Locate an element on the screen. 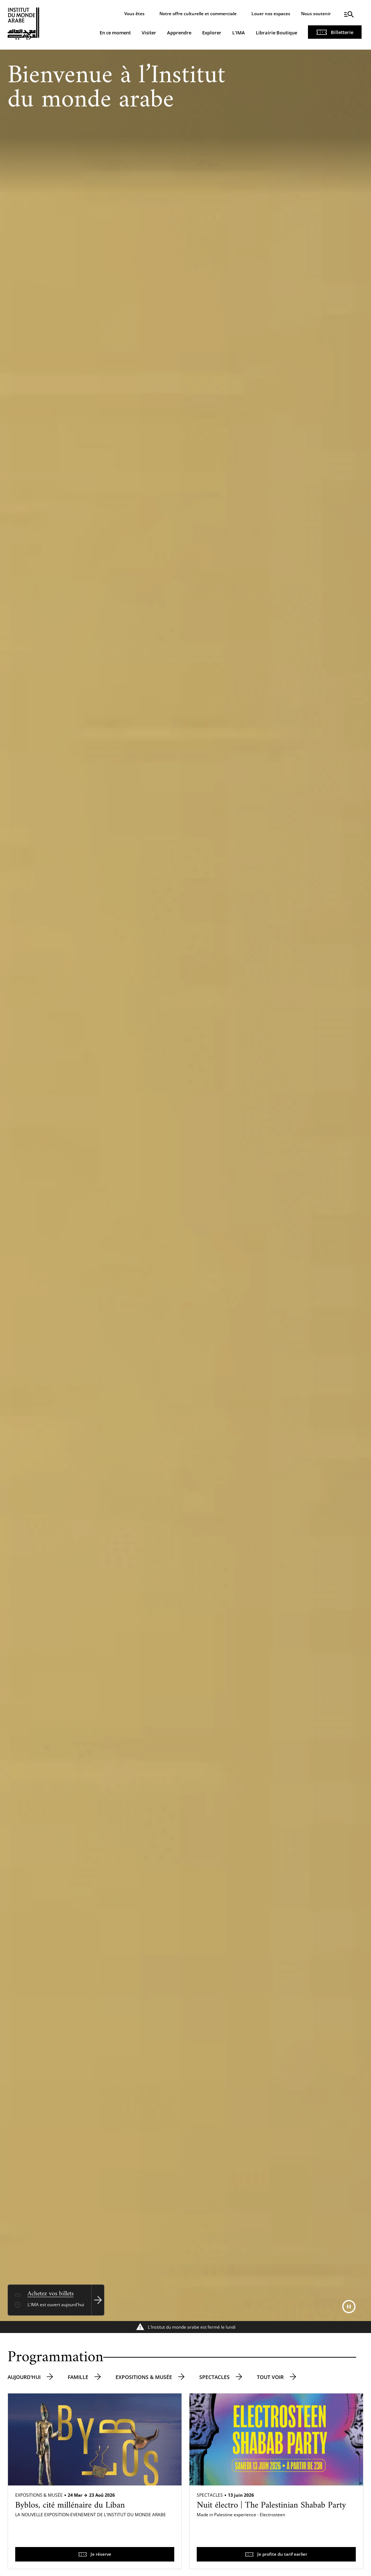  Famille is located at coordinates (78, 2377).